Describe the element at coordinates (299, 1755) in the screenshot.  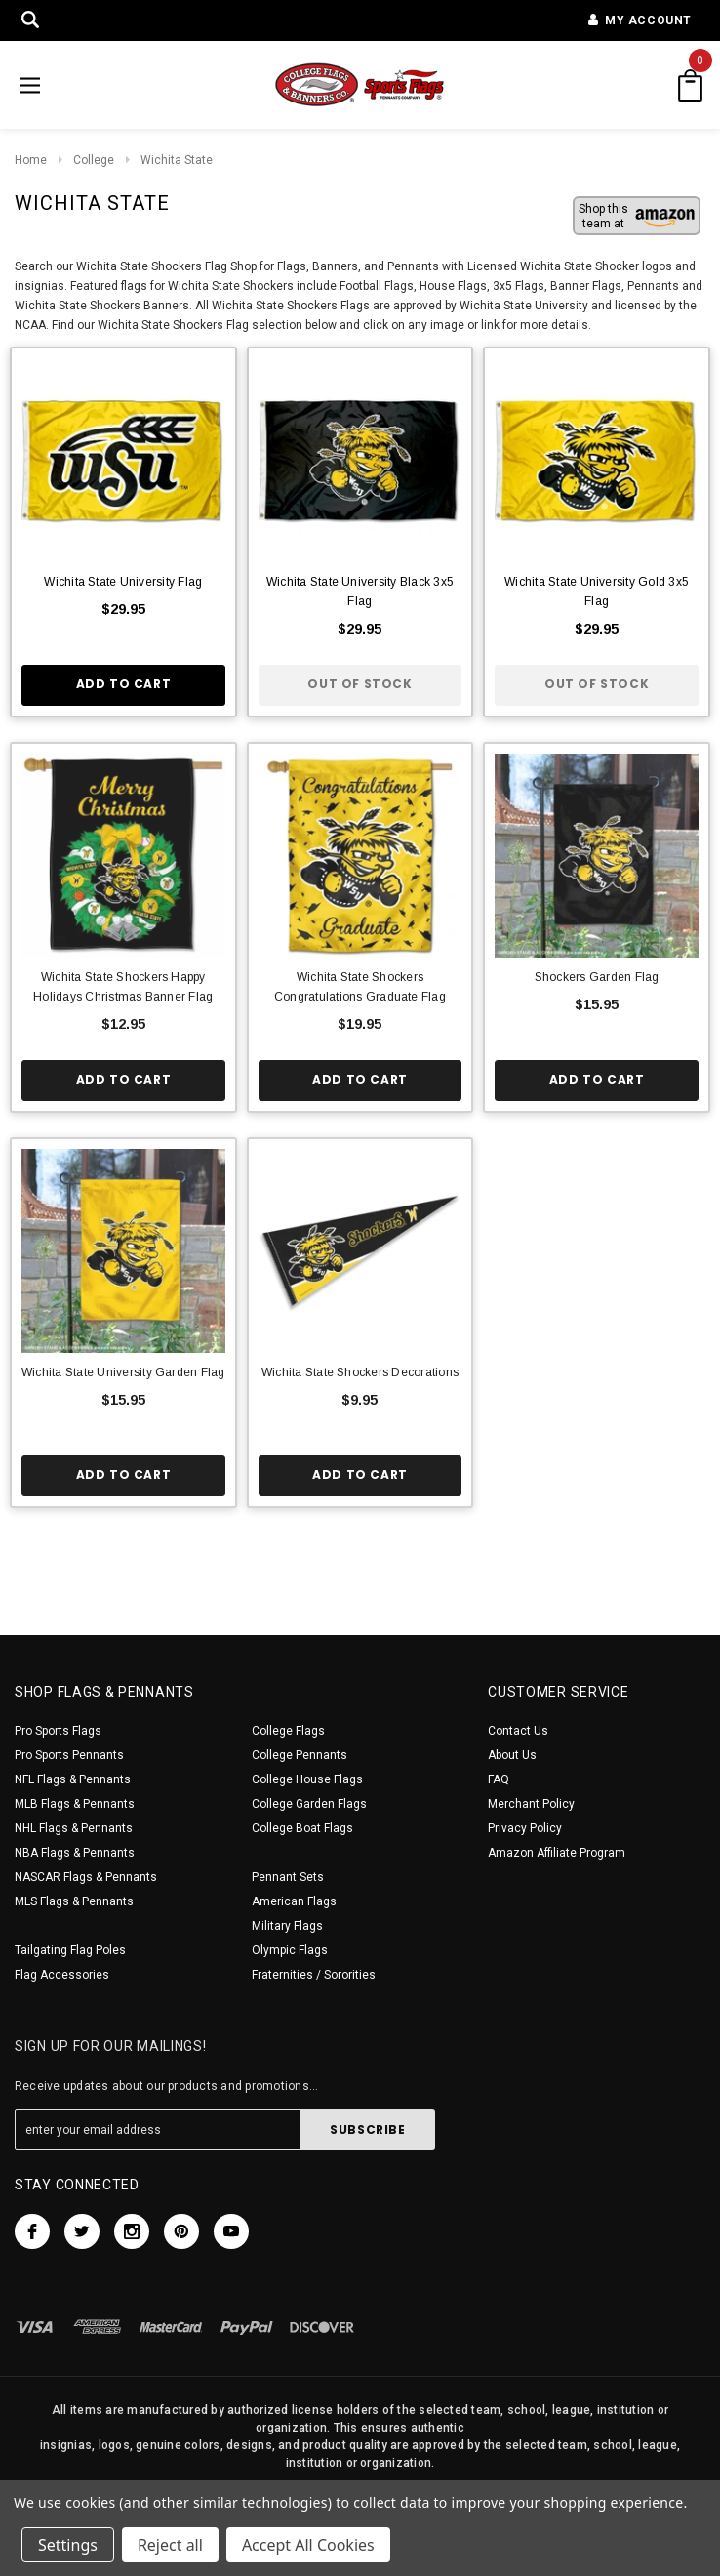
I see `College Pennants` at that location.